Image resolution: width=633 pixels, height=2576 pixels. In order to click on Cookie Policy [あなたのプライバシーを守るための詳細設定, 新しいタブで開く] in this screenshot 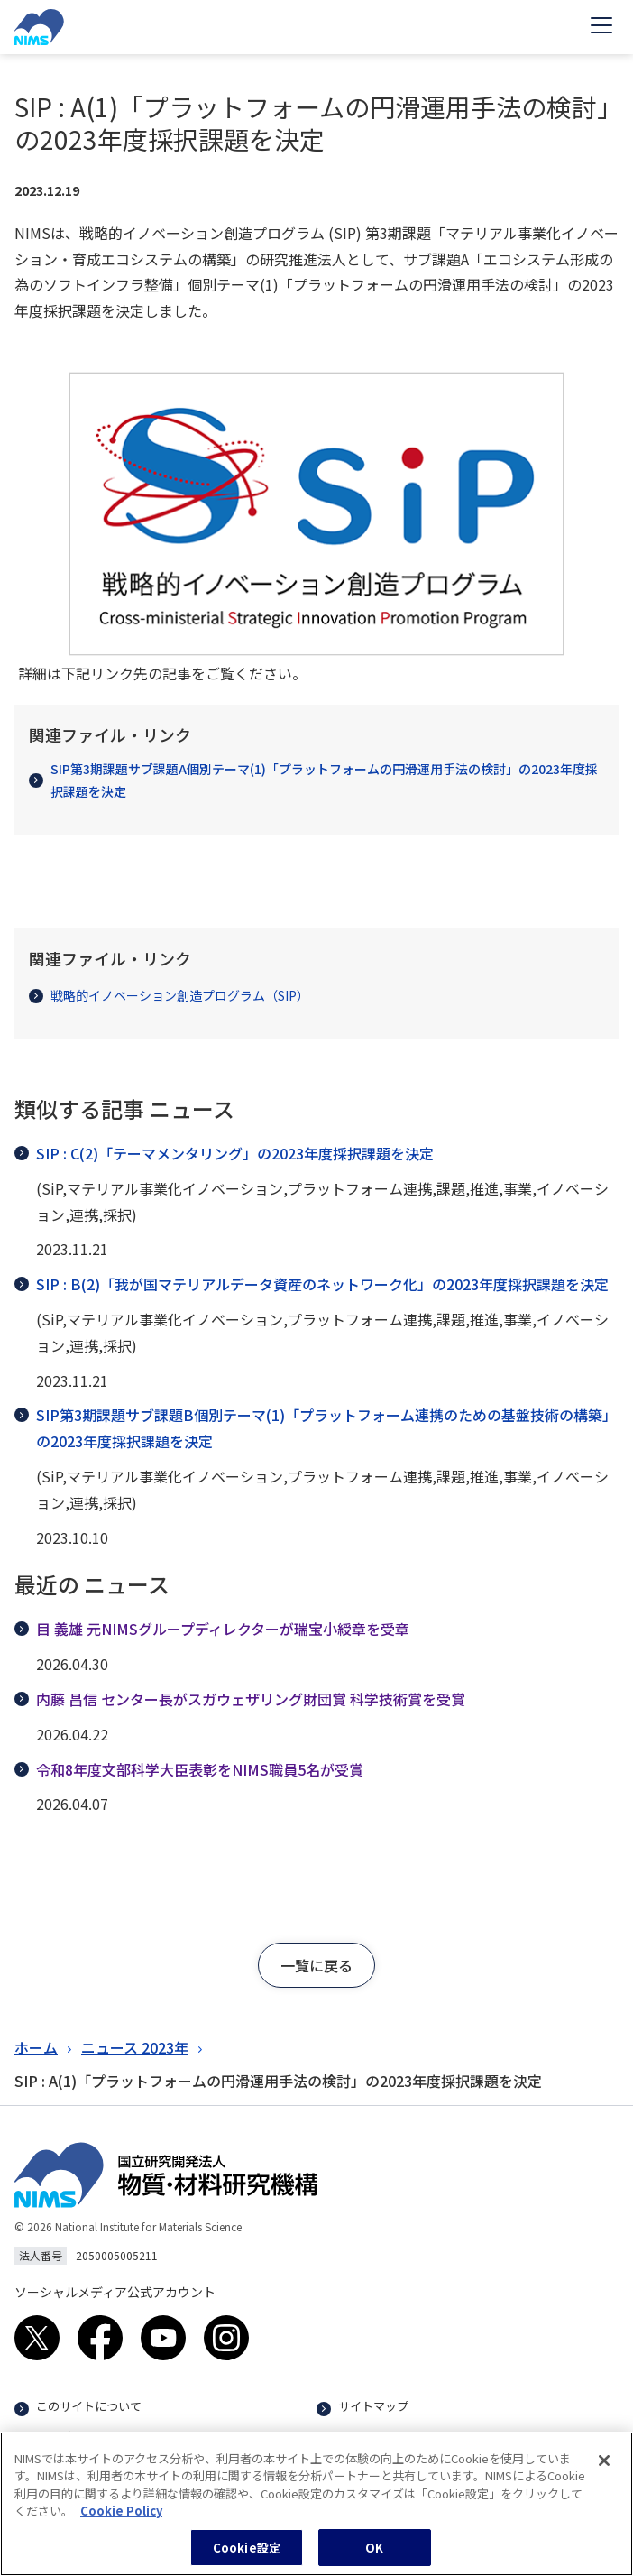, I will do `click(121, 2520)`.